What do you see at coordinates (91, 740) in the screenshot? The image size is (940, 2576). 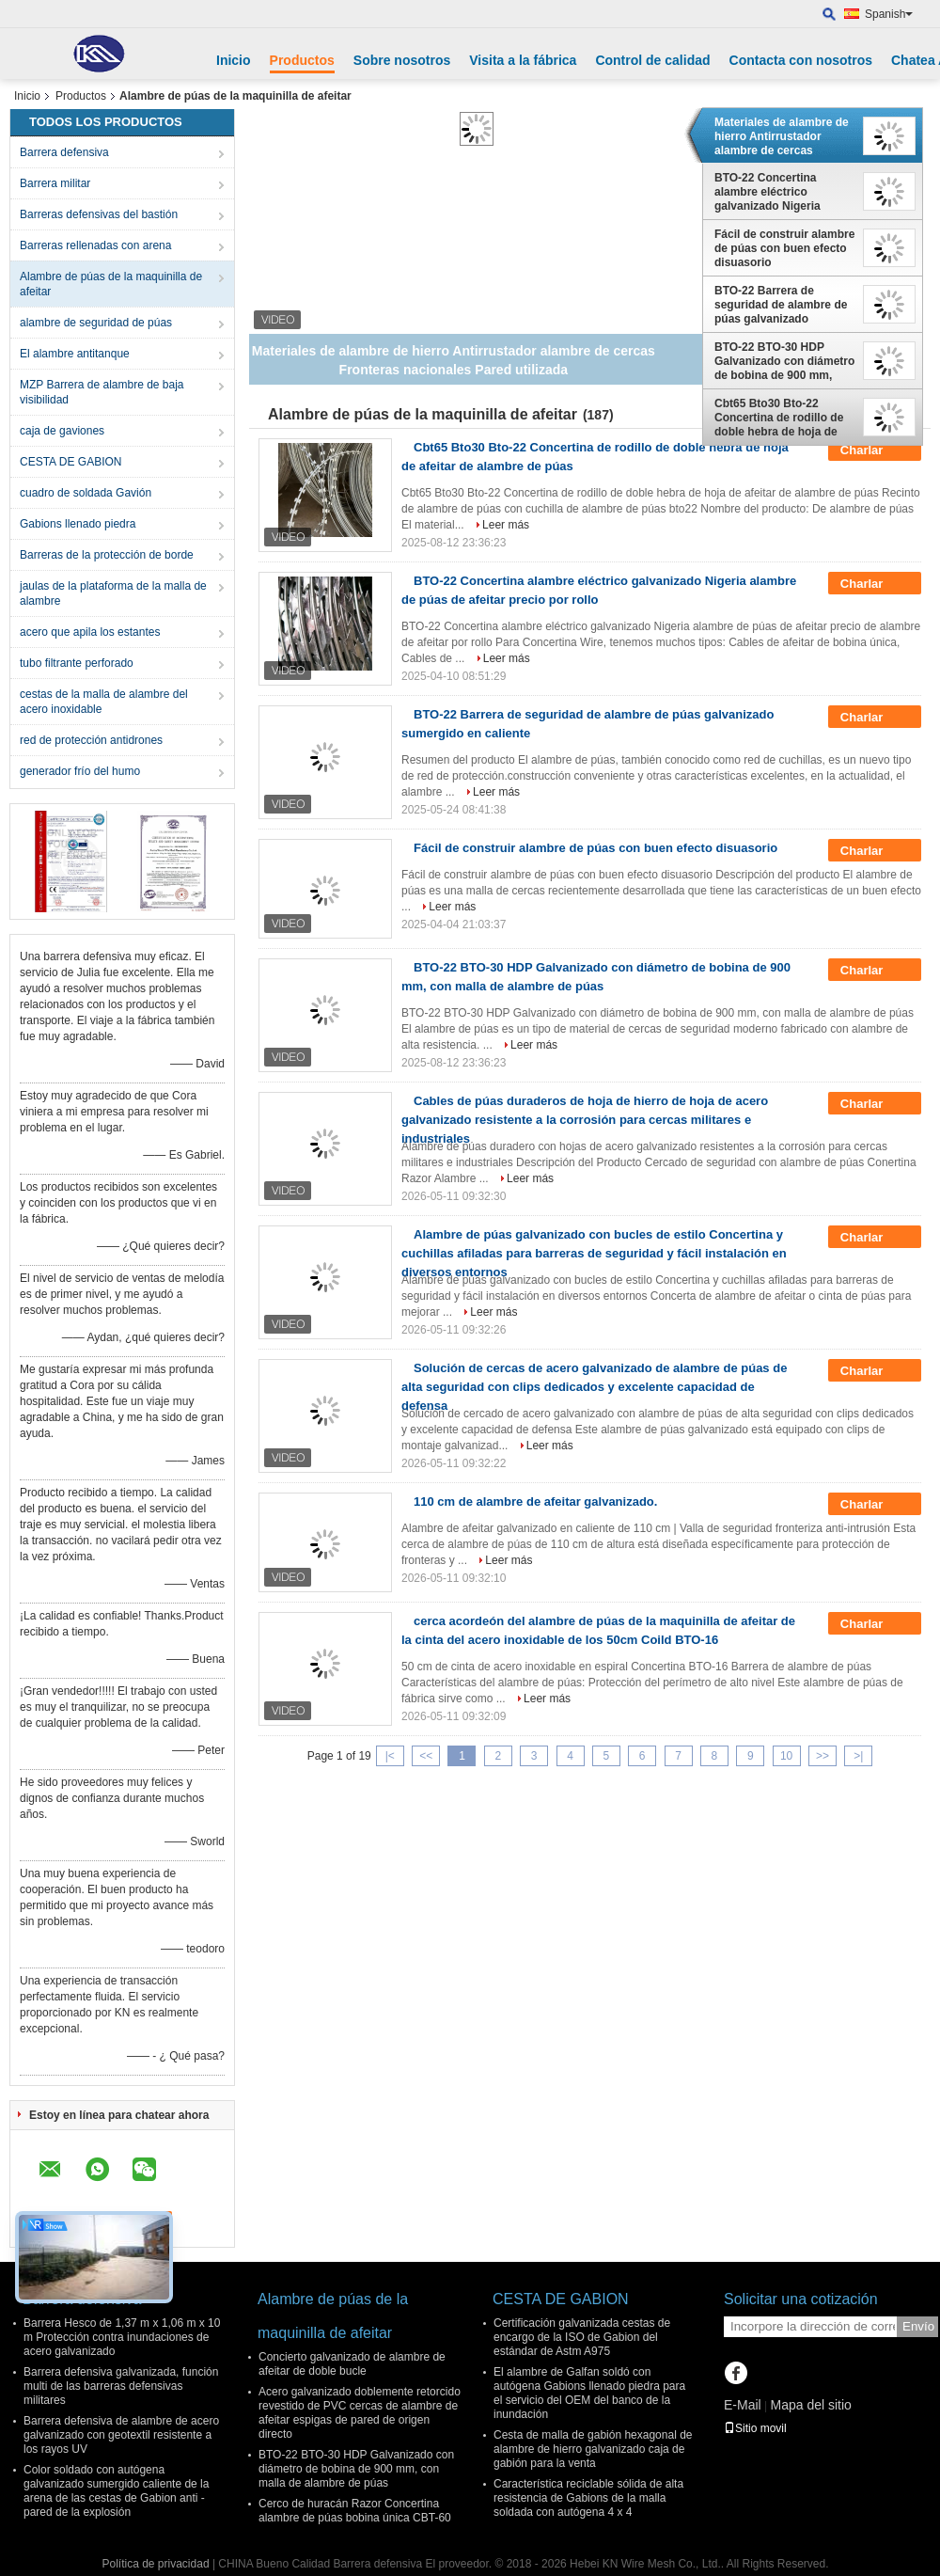 I see `red de protección antidrones` at bounding box center [91, 740].